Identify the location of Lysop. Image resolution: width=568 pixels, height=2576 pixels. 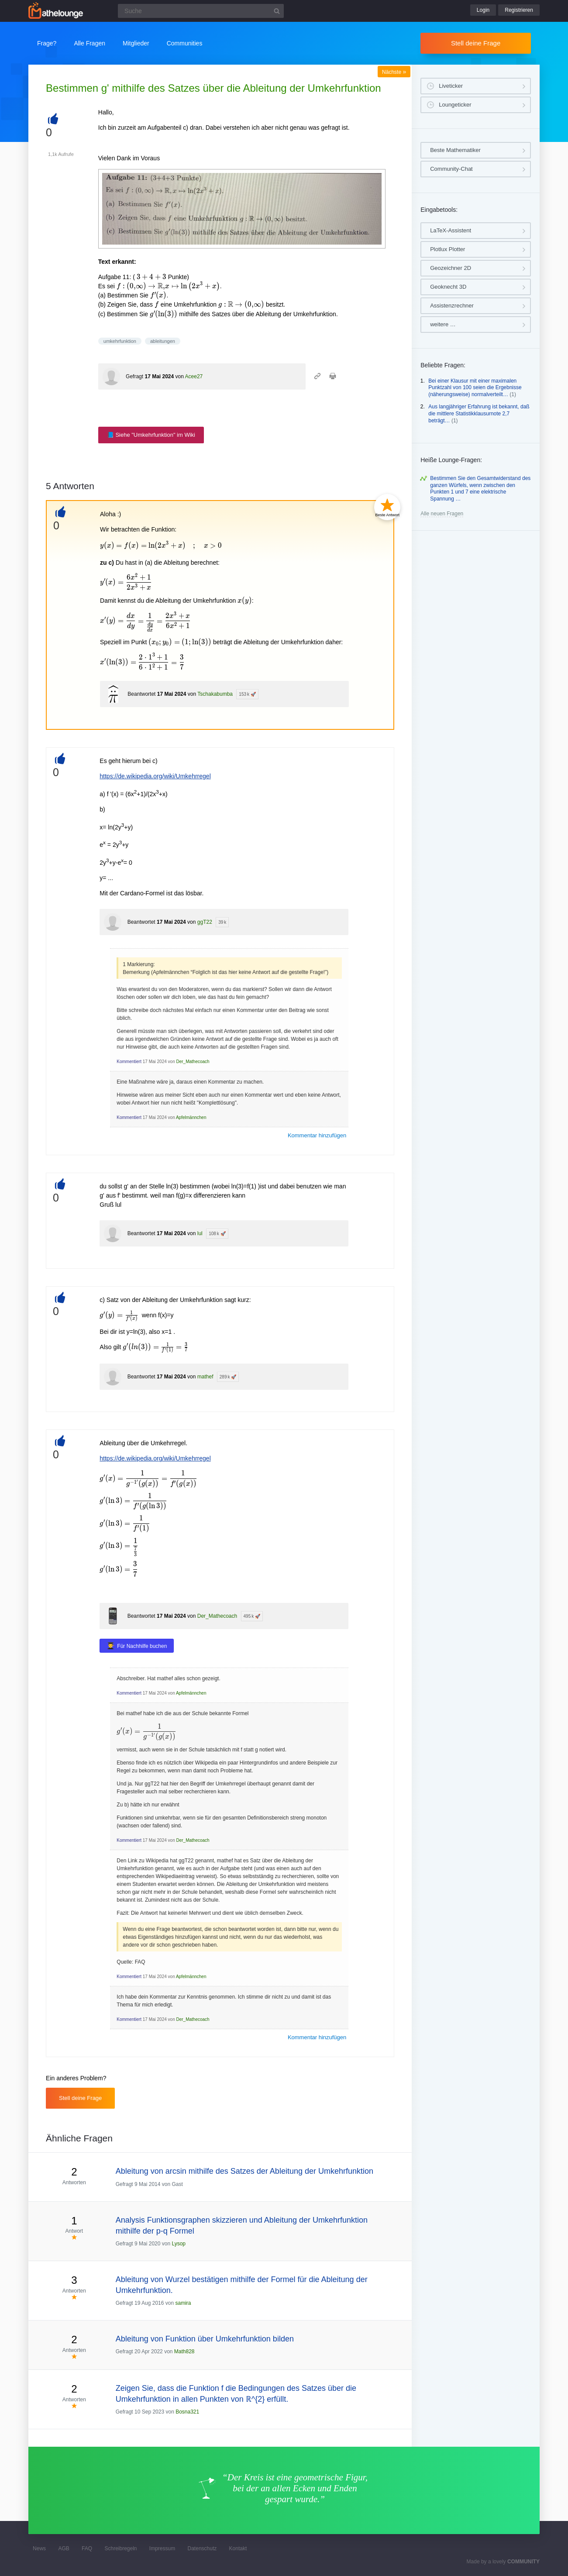
(179, 2244).